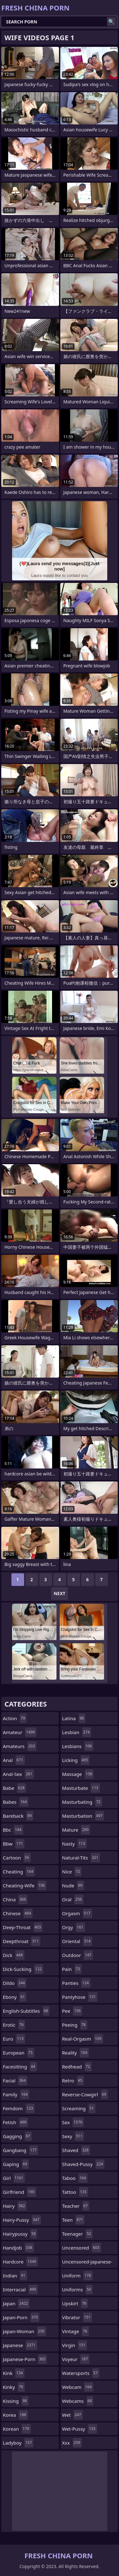 This screenshot has height=2576, width=119. Describe the element at coordinates (18, 1913) in the screenshot. I see `chinese` at that location.